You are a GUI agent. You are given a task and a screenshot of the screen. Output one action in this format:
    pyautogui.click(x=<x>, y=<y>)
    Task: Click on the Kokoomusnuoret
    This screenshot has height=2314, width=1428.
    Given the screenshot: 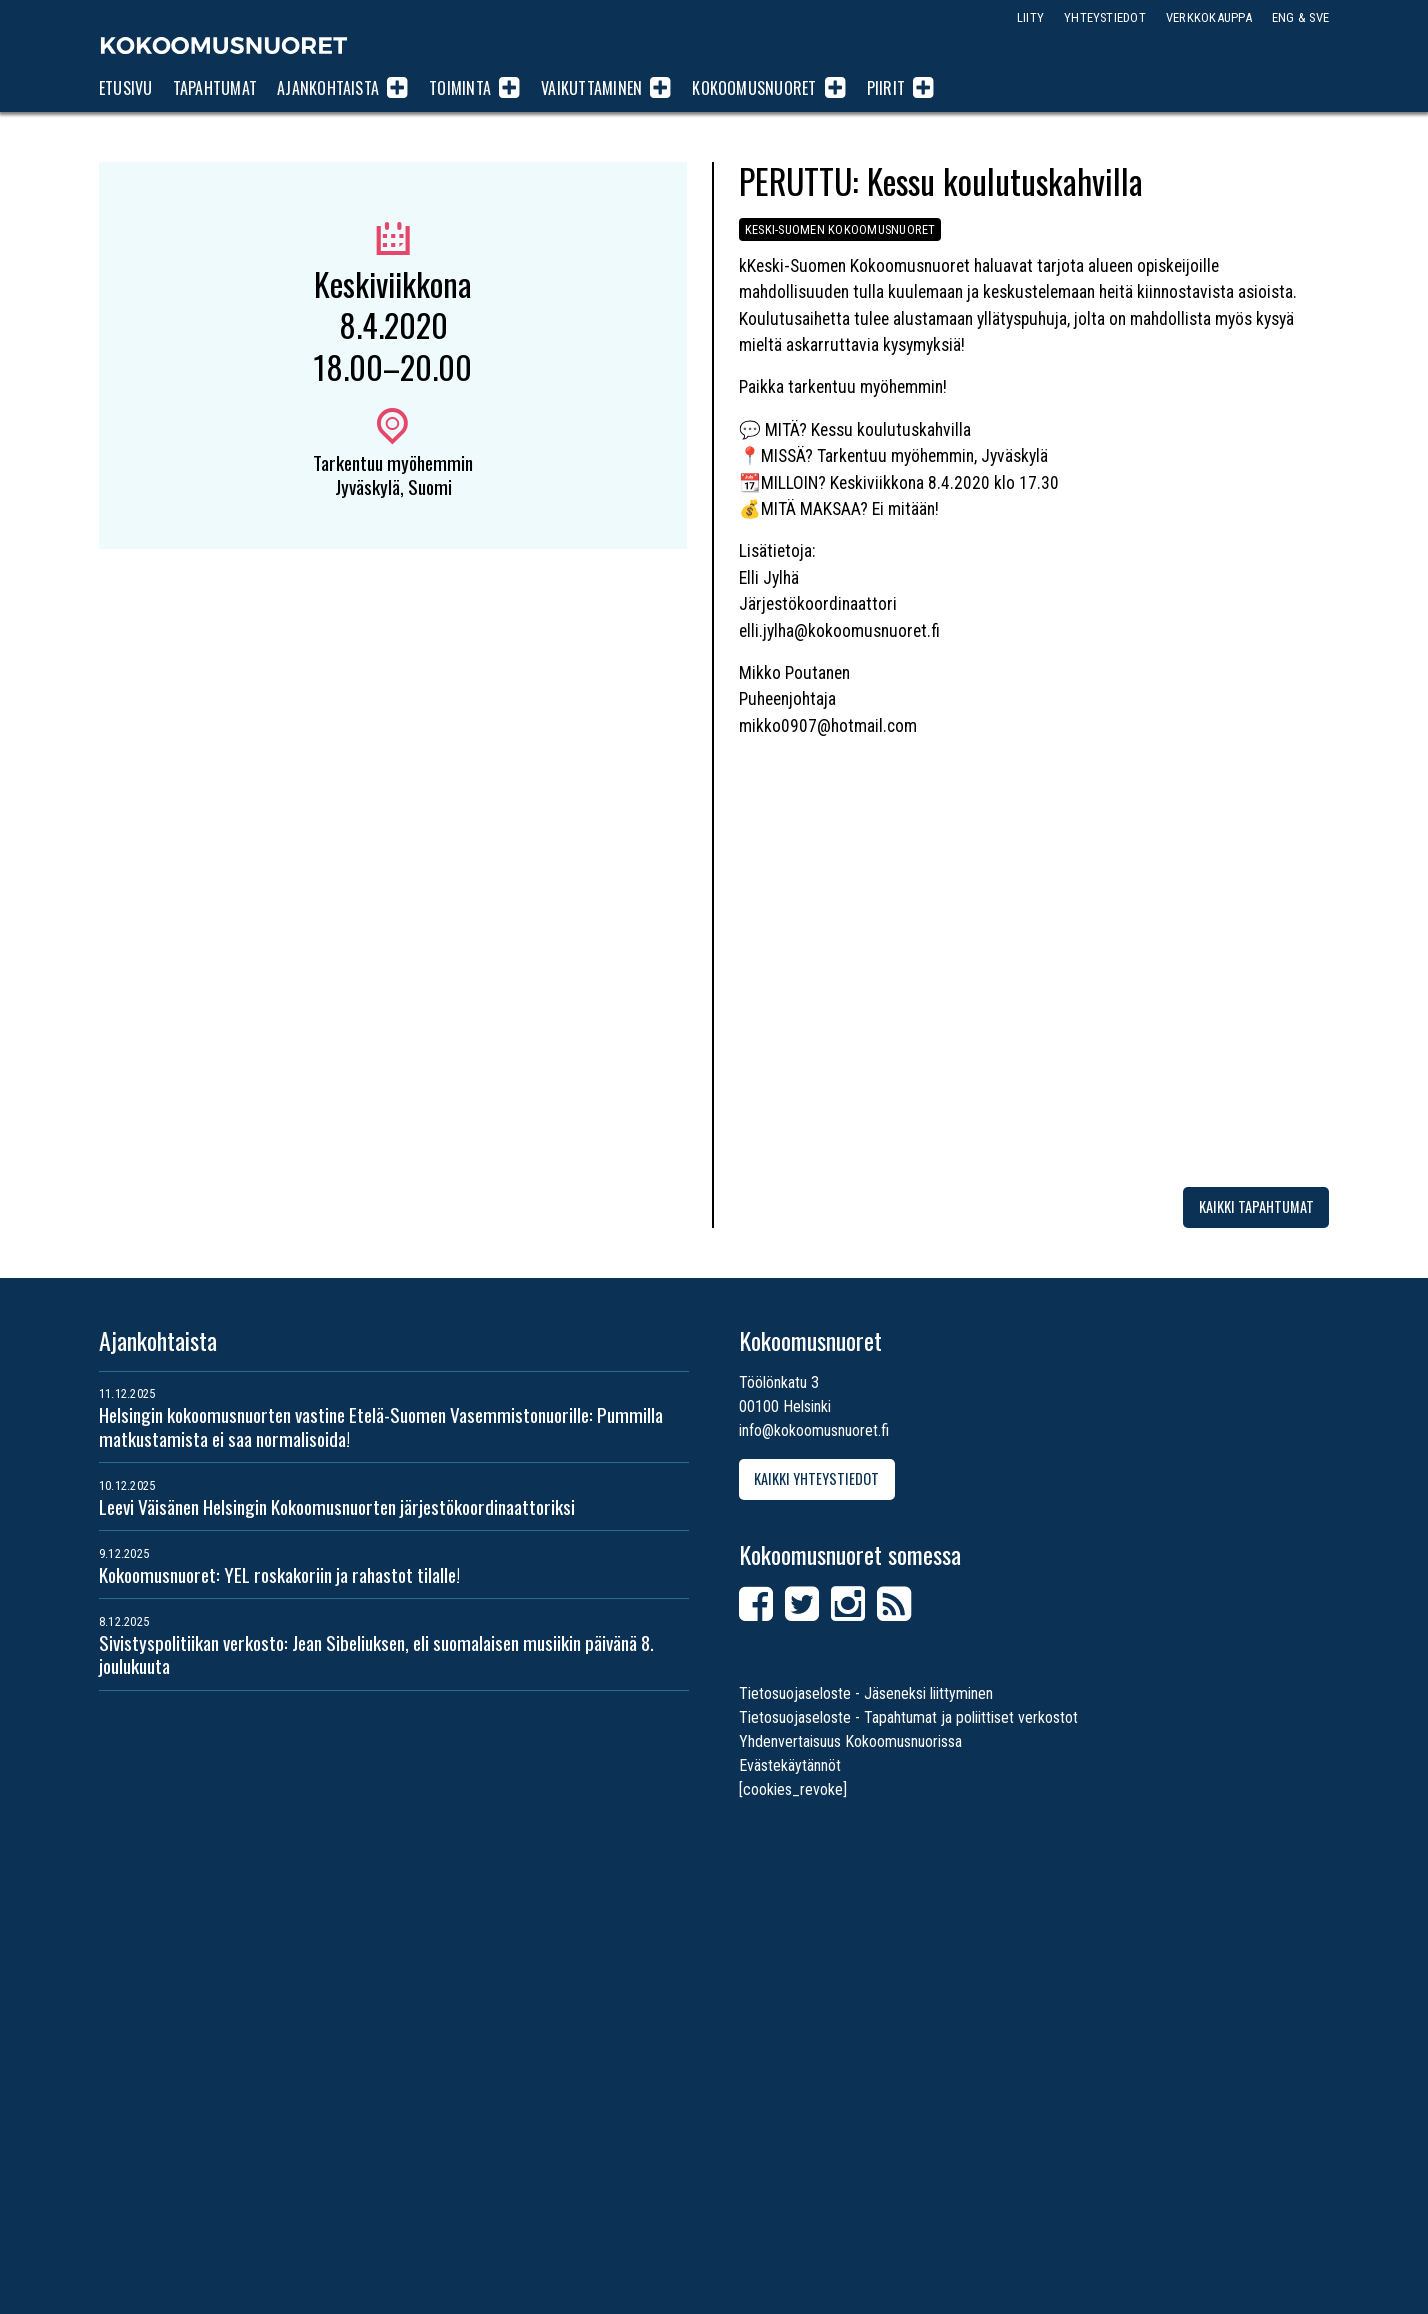 What is the action you would take?
    pyautogui.click(x=224, y=45)
    